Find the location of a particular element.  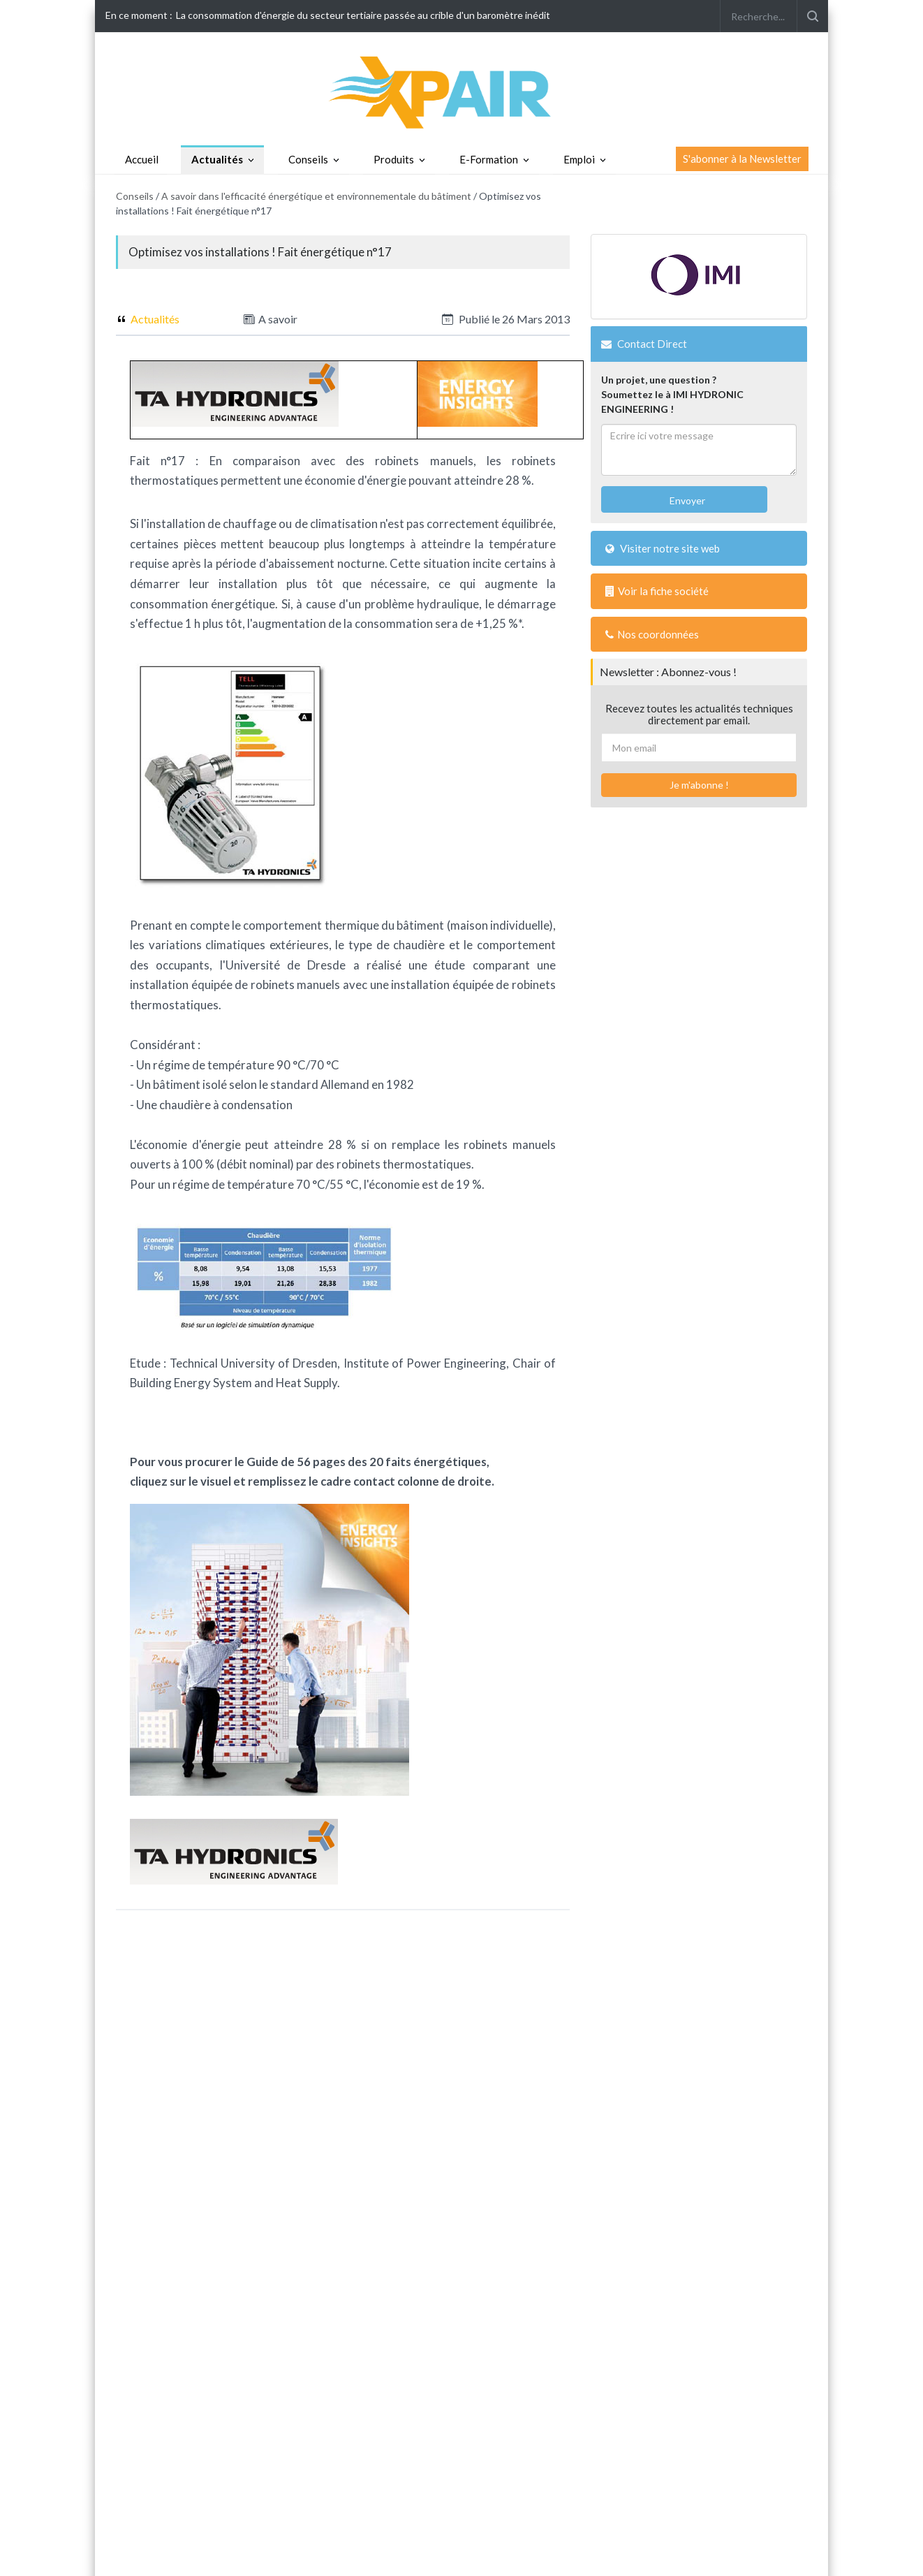

Accueil is located at coordinates (141, 159).